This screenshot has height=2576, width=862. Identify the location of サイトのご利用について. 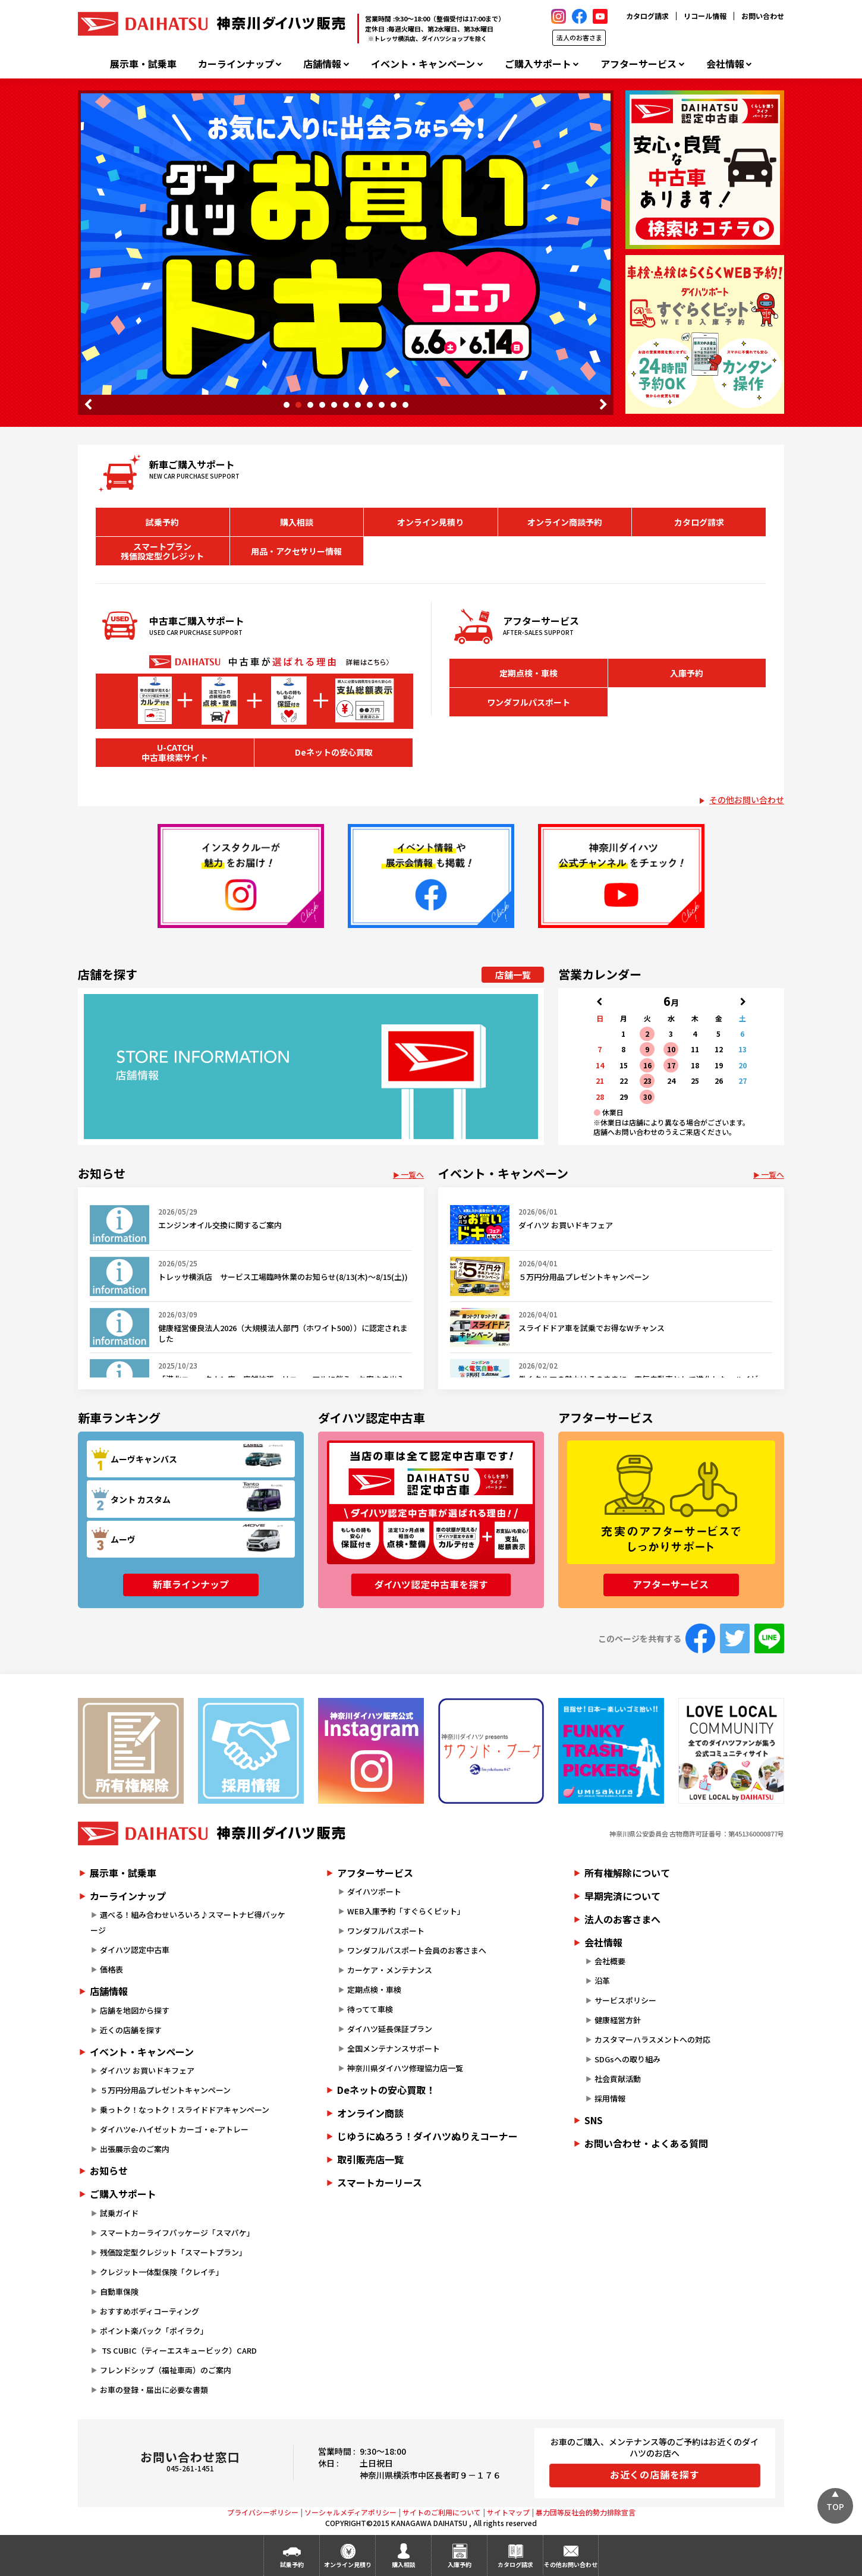
(441, 2512).